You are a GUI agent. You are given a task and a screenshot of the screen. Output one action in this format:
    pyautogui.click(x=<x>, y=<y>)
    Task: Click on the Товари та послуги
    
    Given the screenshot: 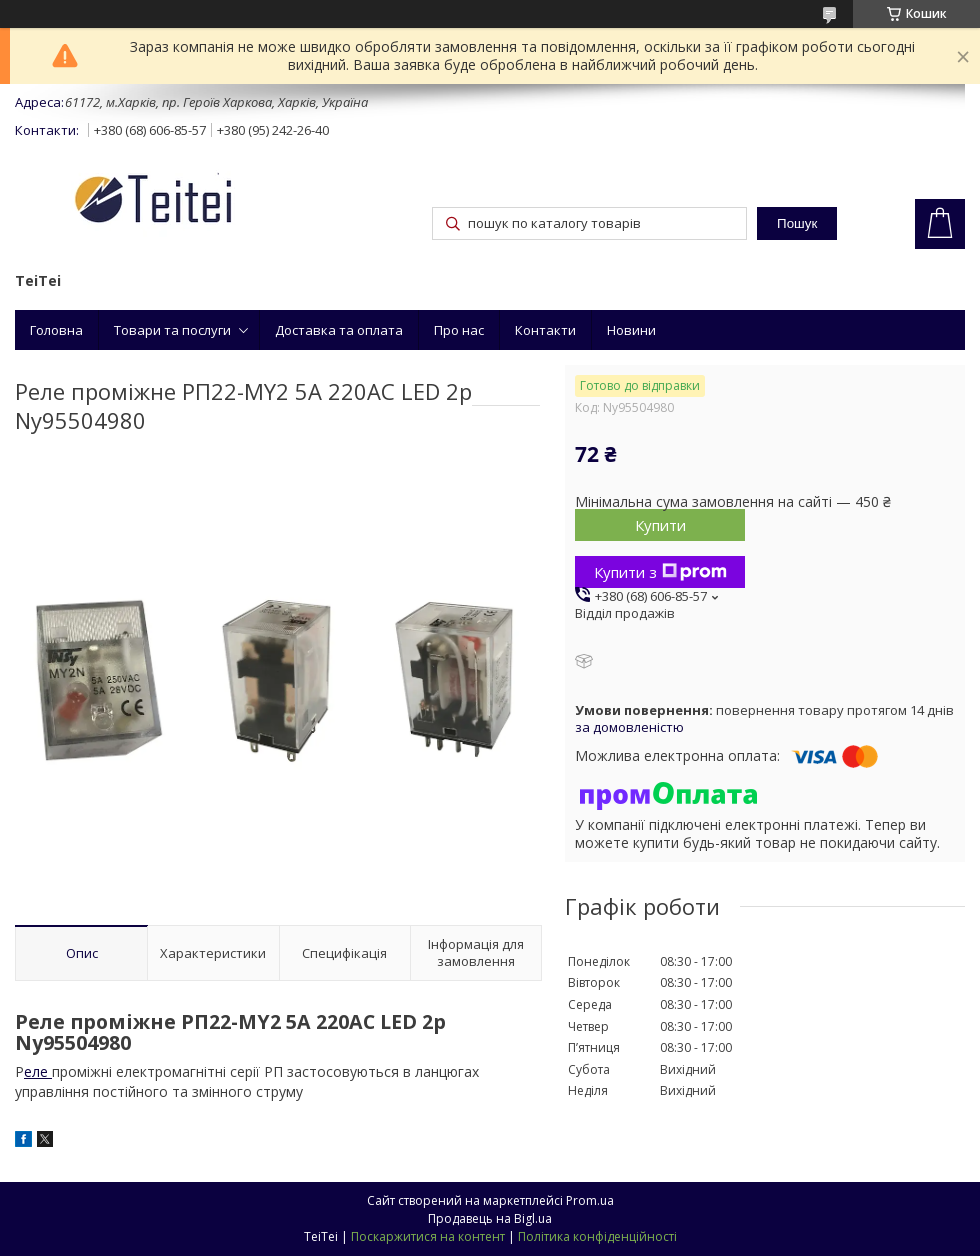 What is the action you would take?
    pyautogui.click(x=172, y=330)
    